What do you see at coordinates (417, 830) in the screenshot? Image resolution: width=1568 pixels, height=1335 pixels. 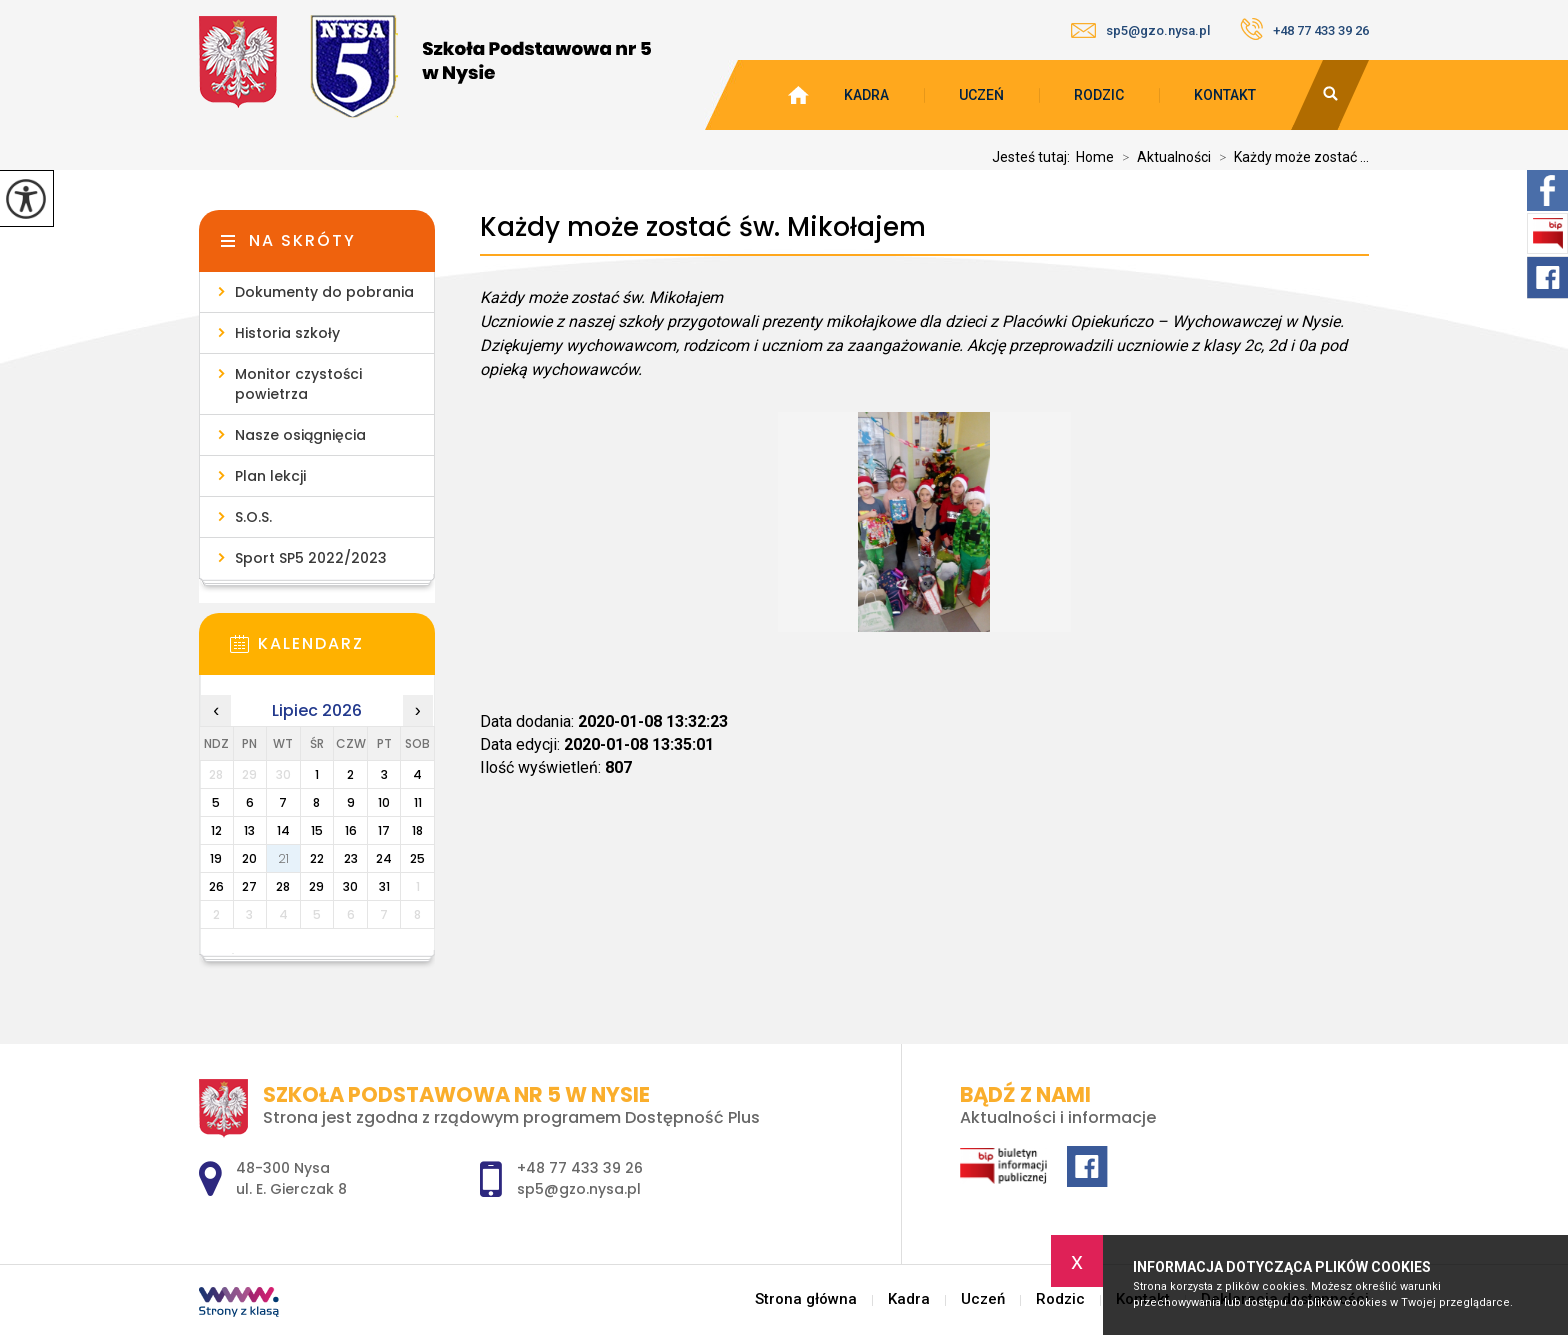 I see `18` at bounding box center [417, 830].